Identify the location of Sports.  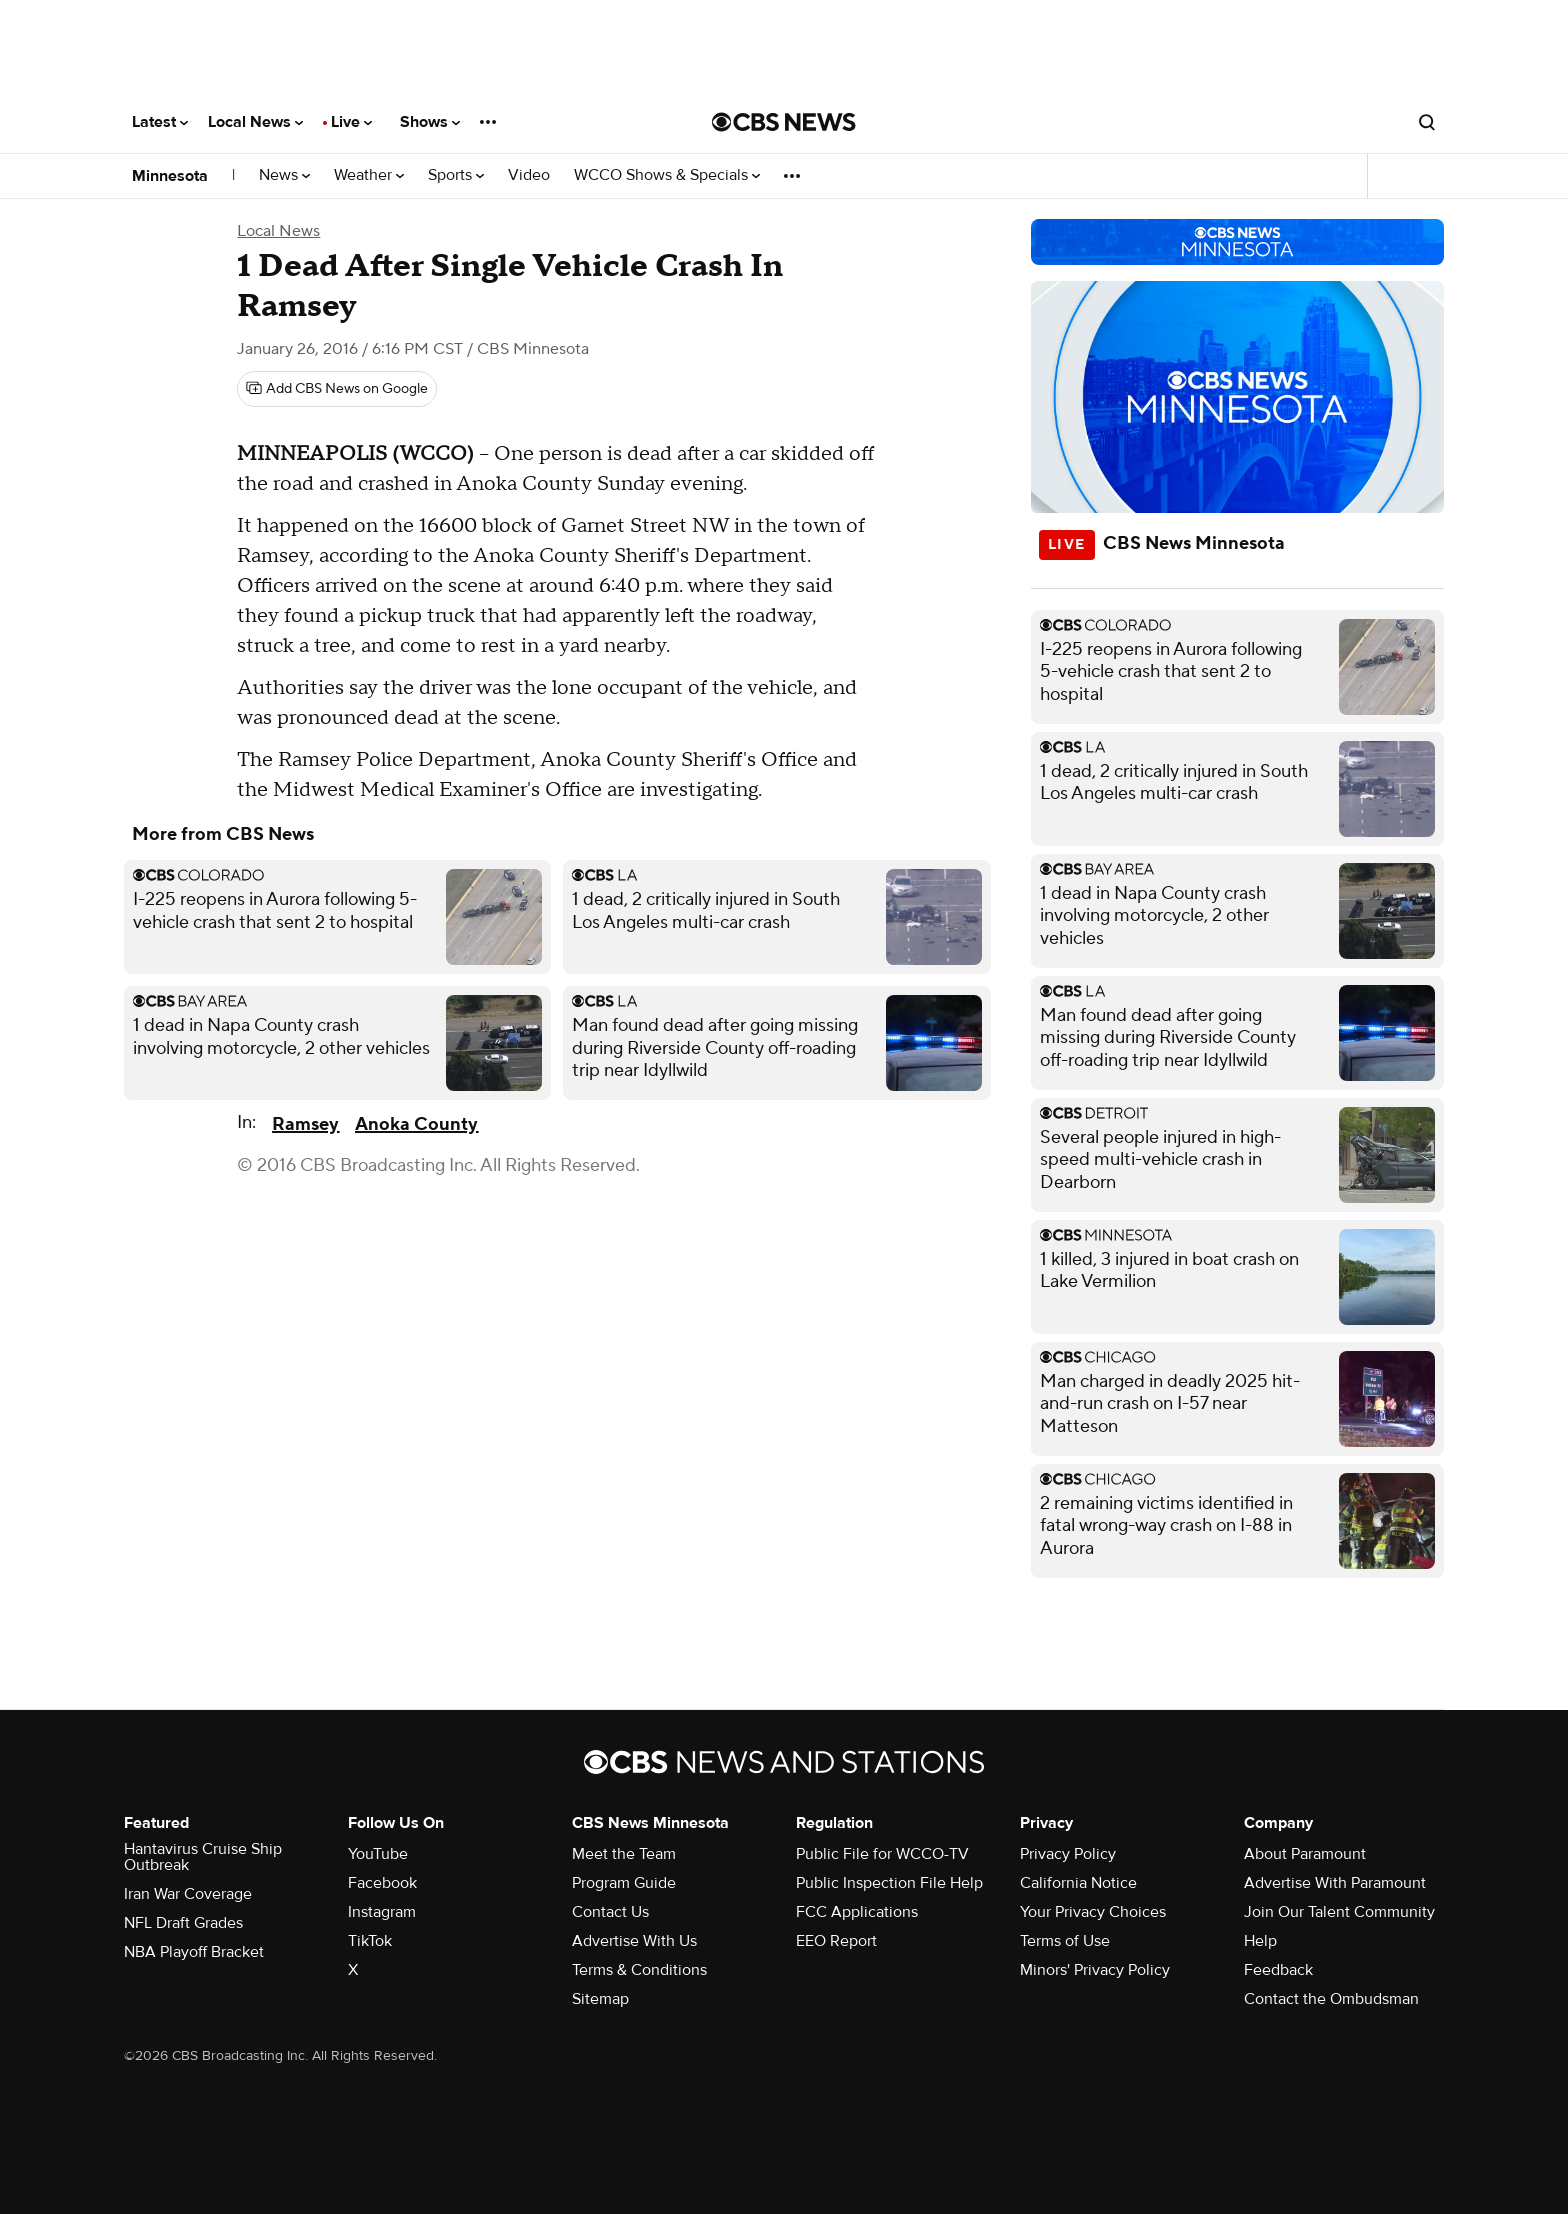
(456, 175).